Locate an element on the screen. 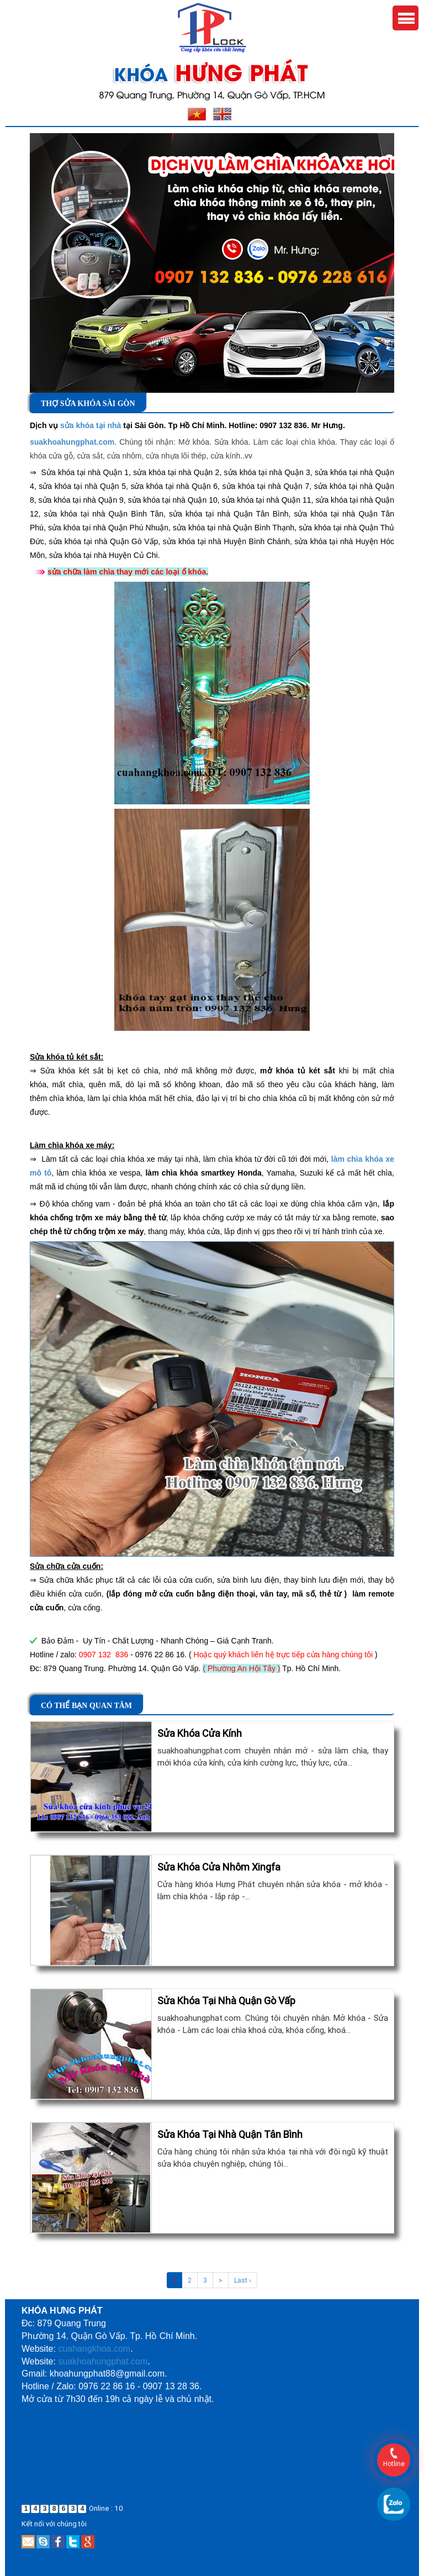  Menu is located at coordinates (405, 18).